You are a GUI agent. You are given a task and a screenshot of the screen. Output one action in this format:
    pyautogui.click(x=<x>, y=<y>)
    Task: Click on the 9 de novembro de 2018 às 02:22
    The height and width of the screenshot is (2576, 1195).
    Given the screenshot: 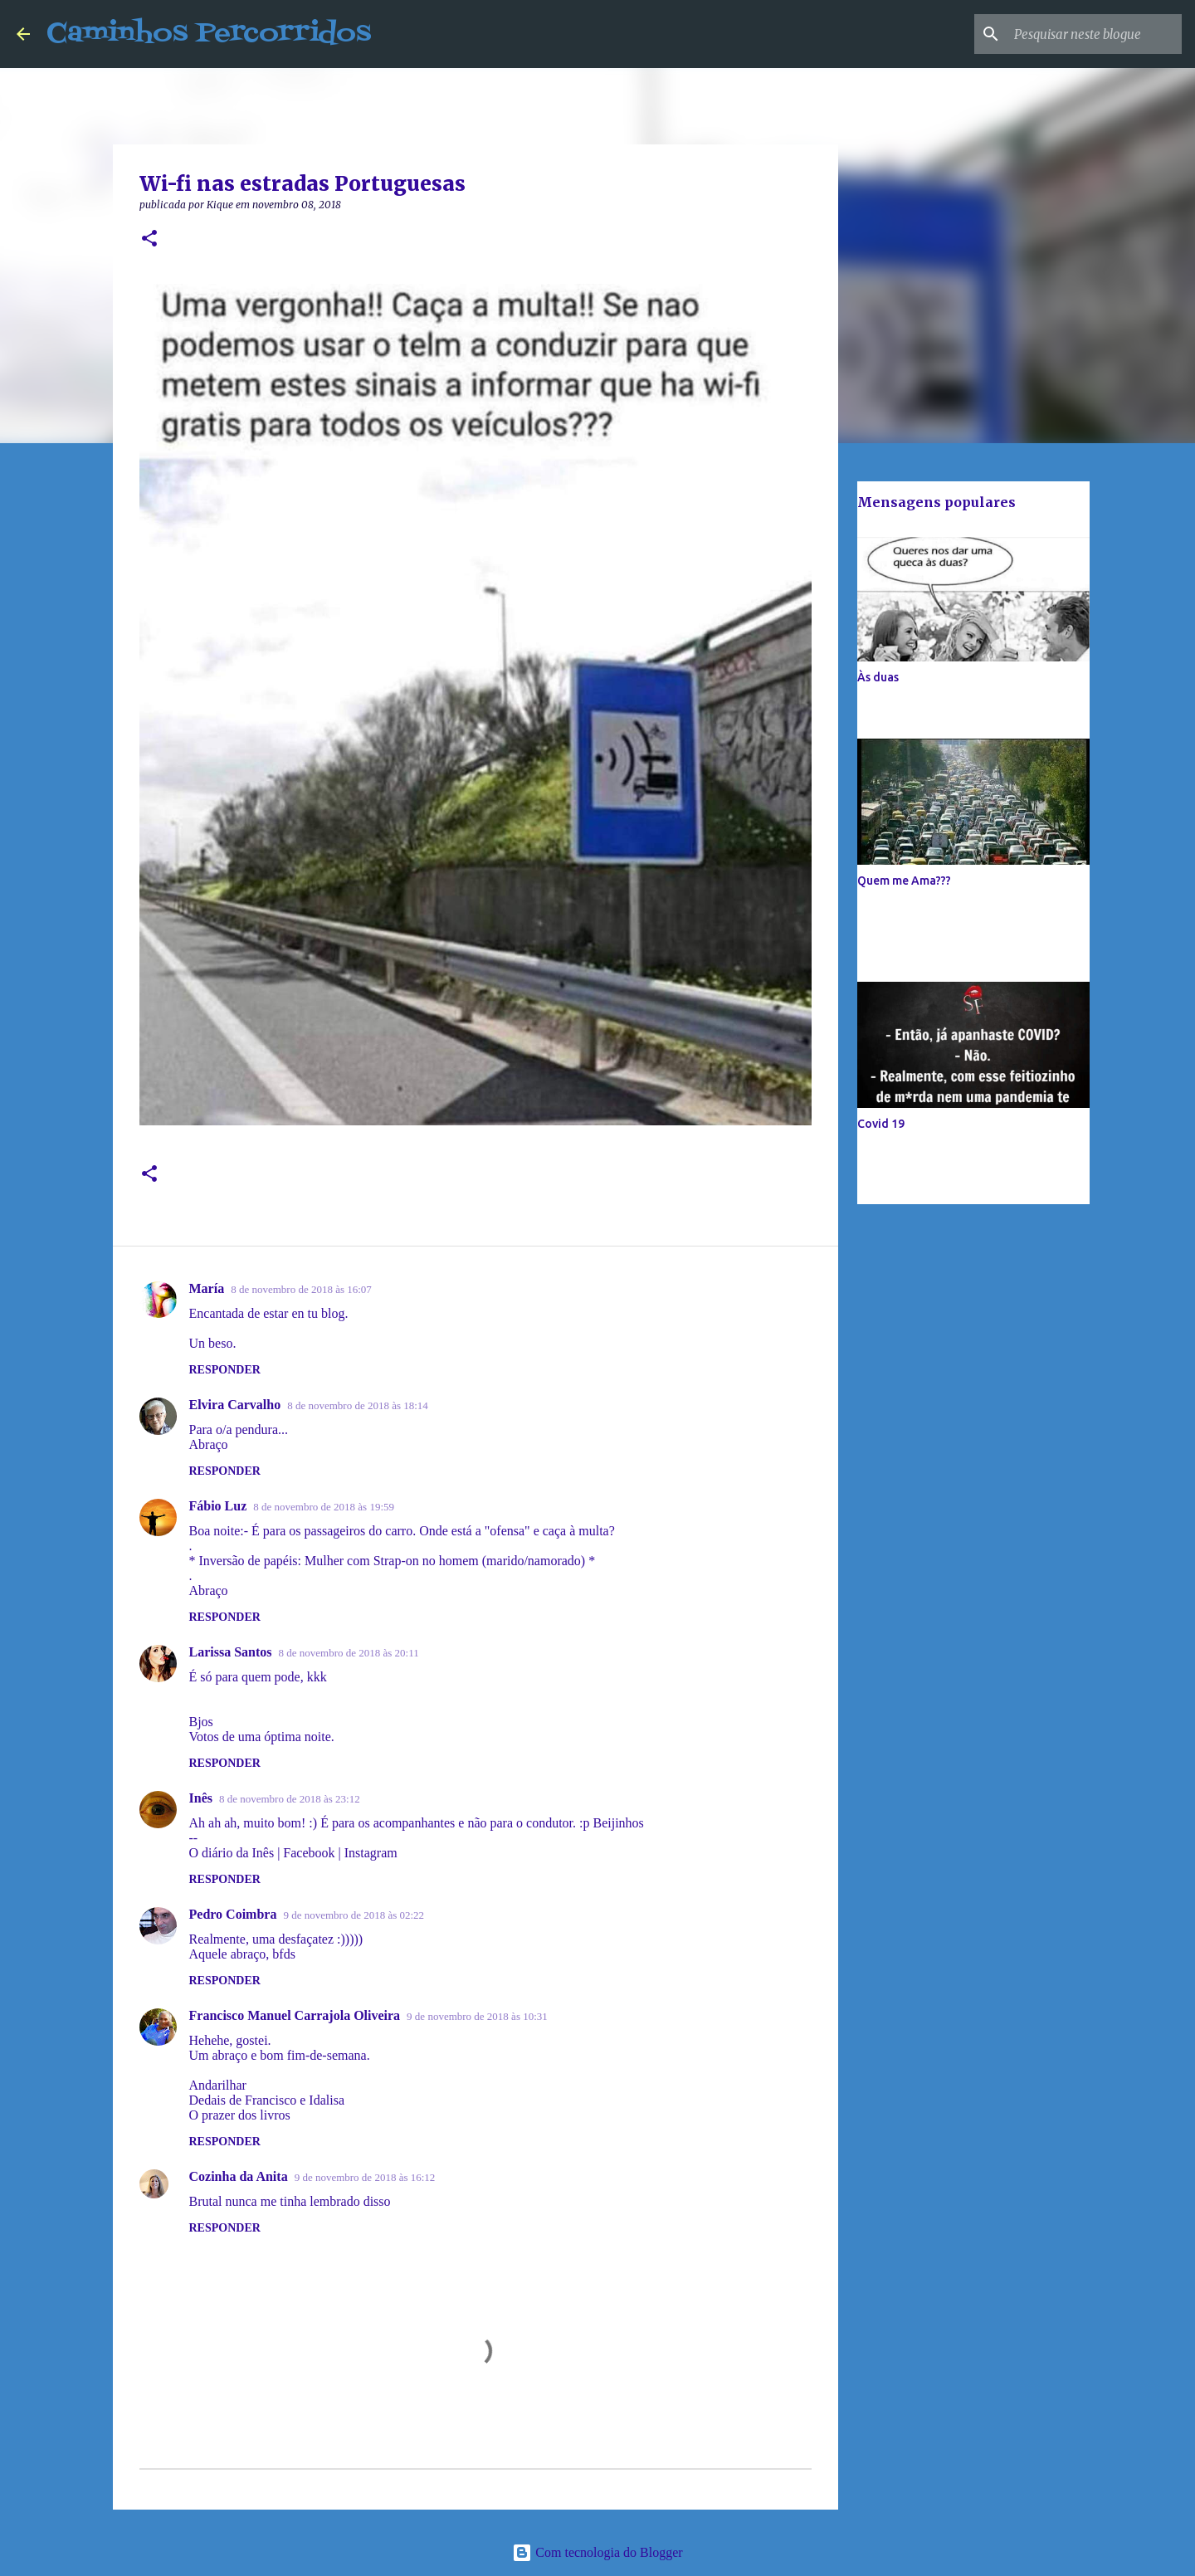 What is the action you would take?
    pyautogui.click(x=353, y=1915)
    